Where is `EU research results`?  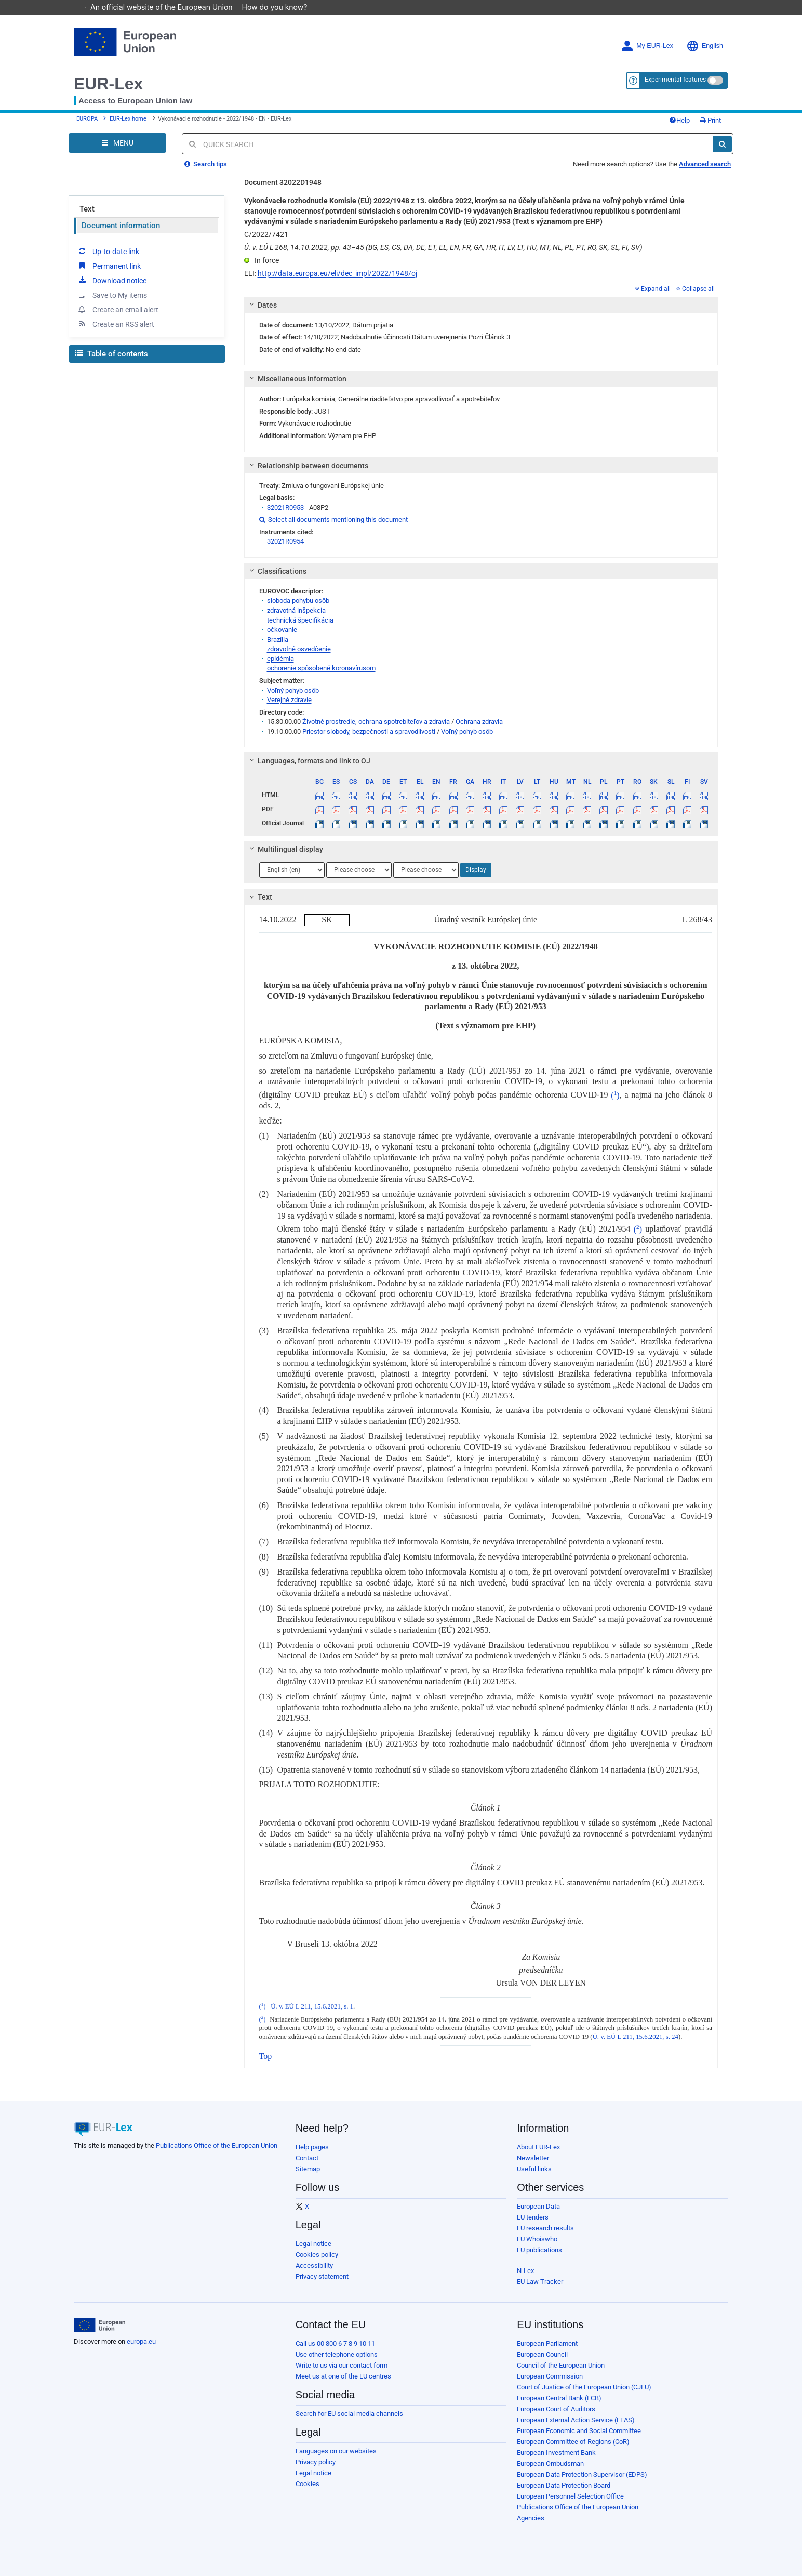
EU research results is located at coordinates (545, 2228).